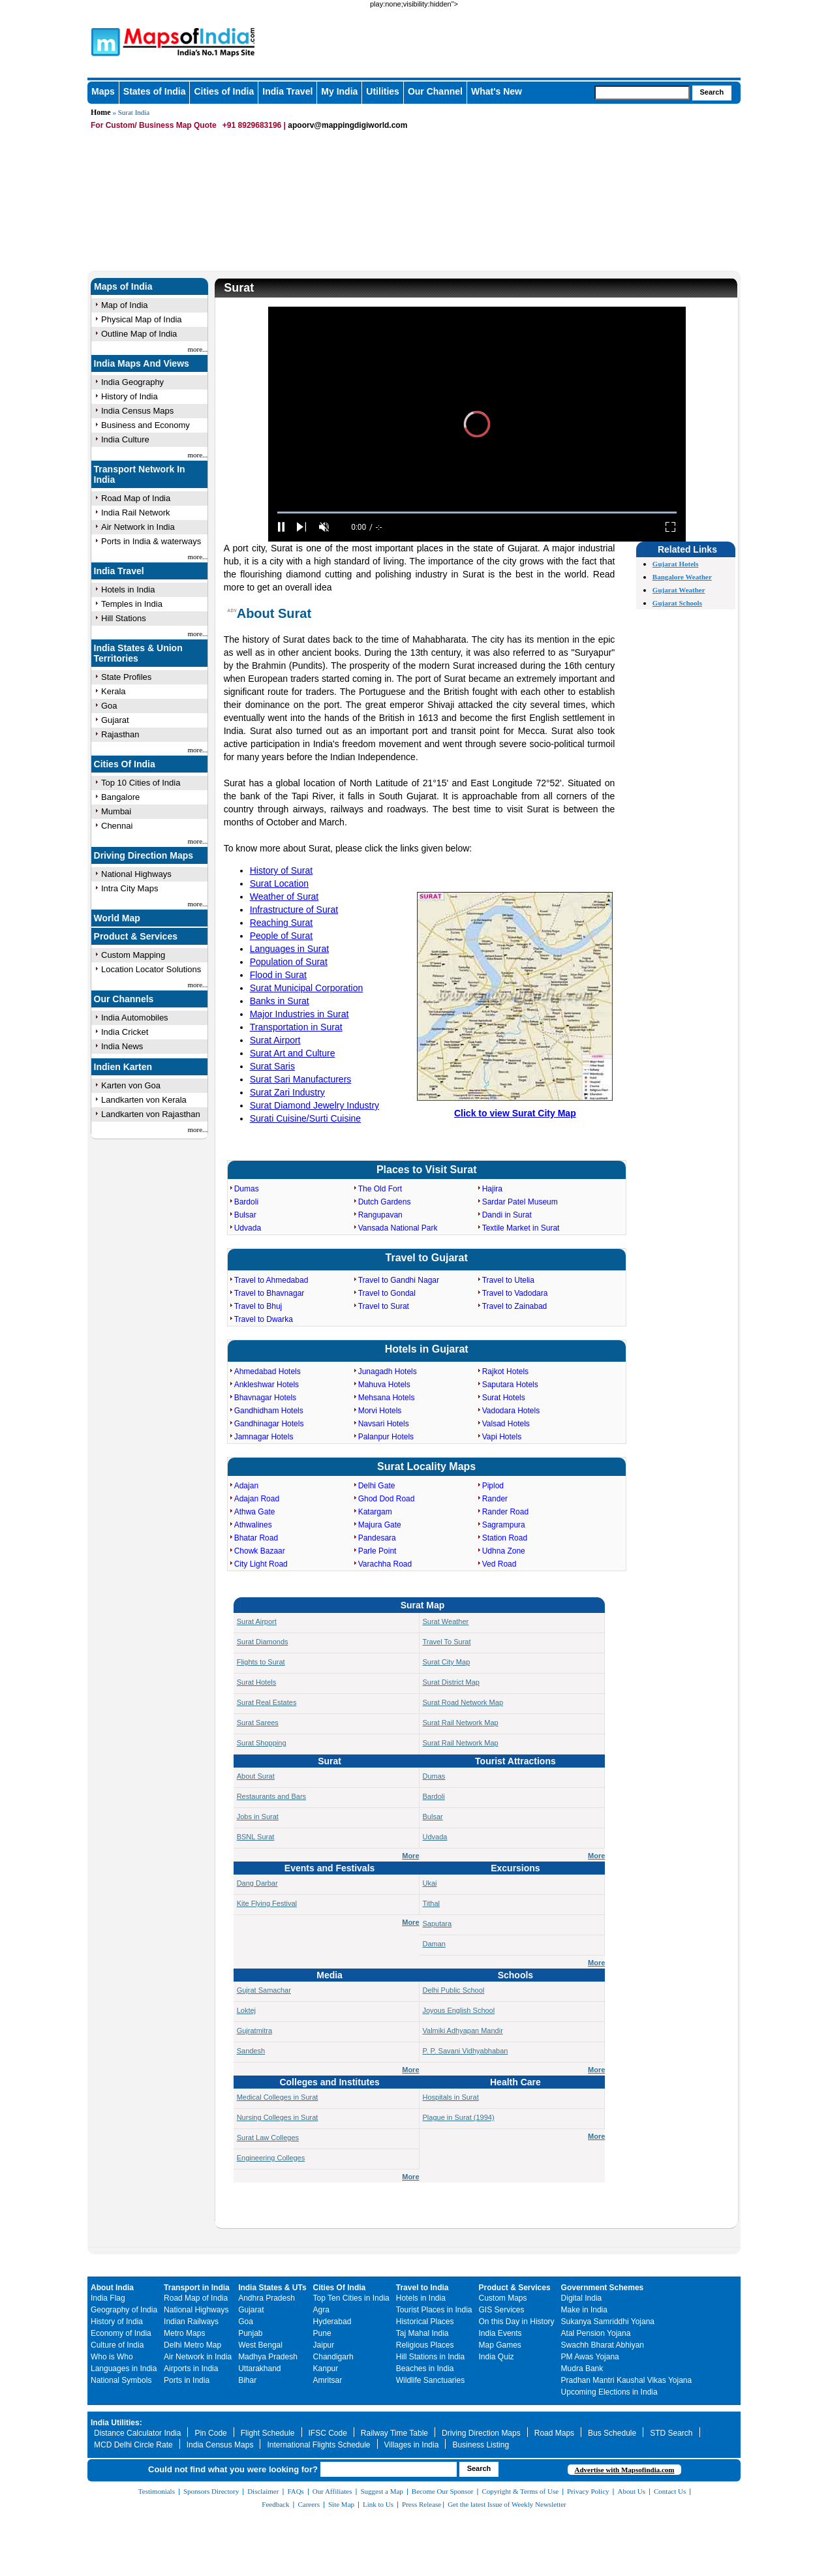 This screenshot has width=828, height=2576. Describe the element at coordinates (253, 1524) in the screenshot. I see `Athwalines` at that location.